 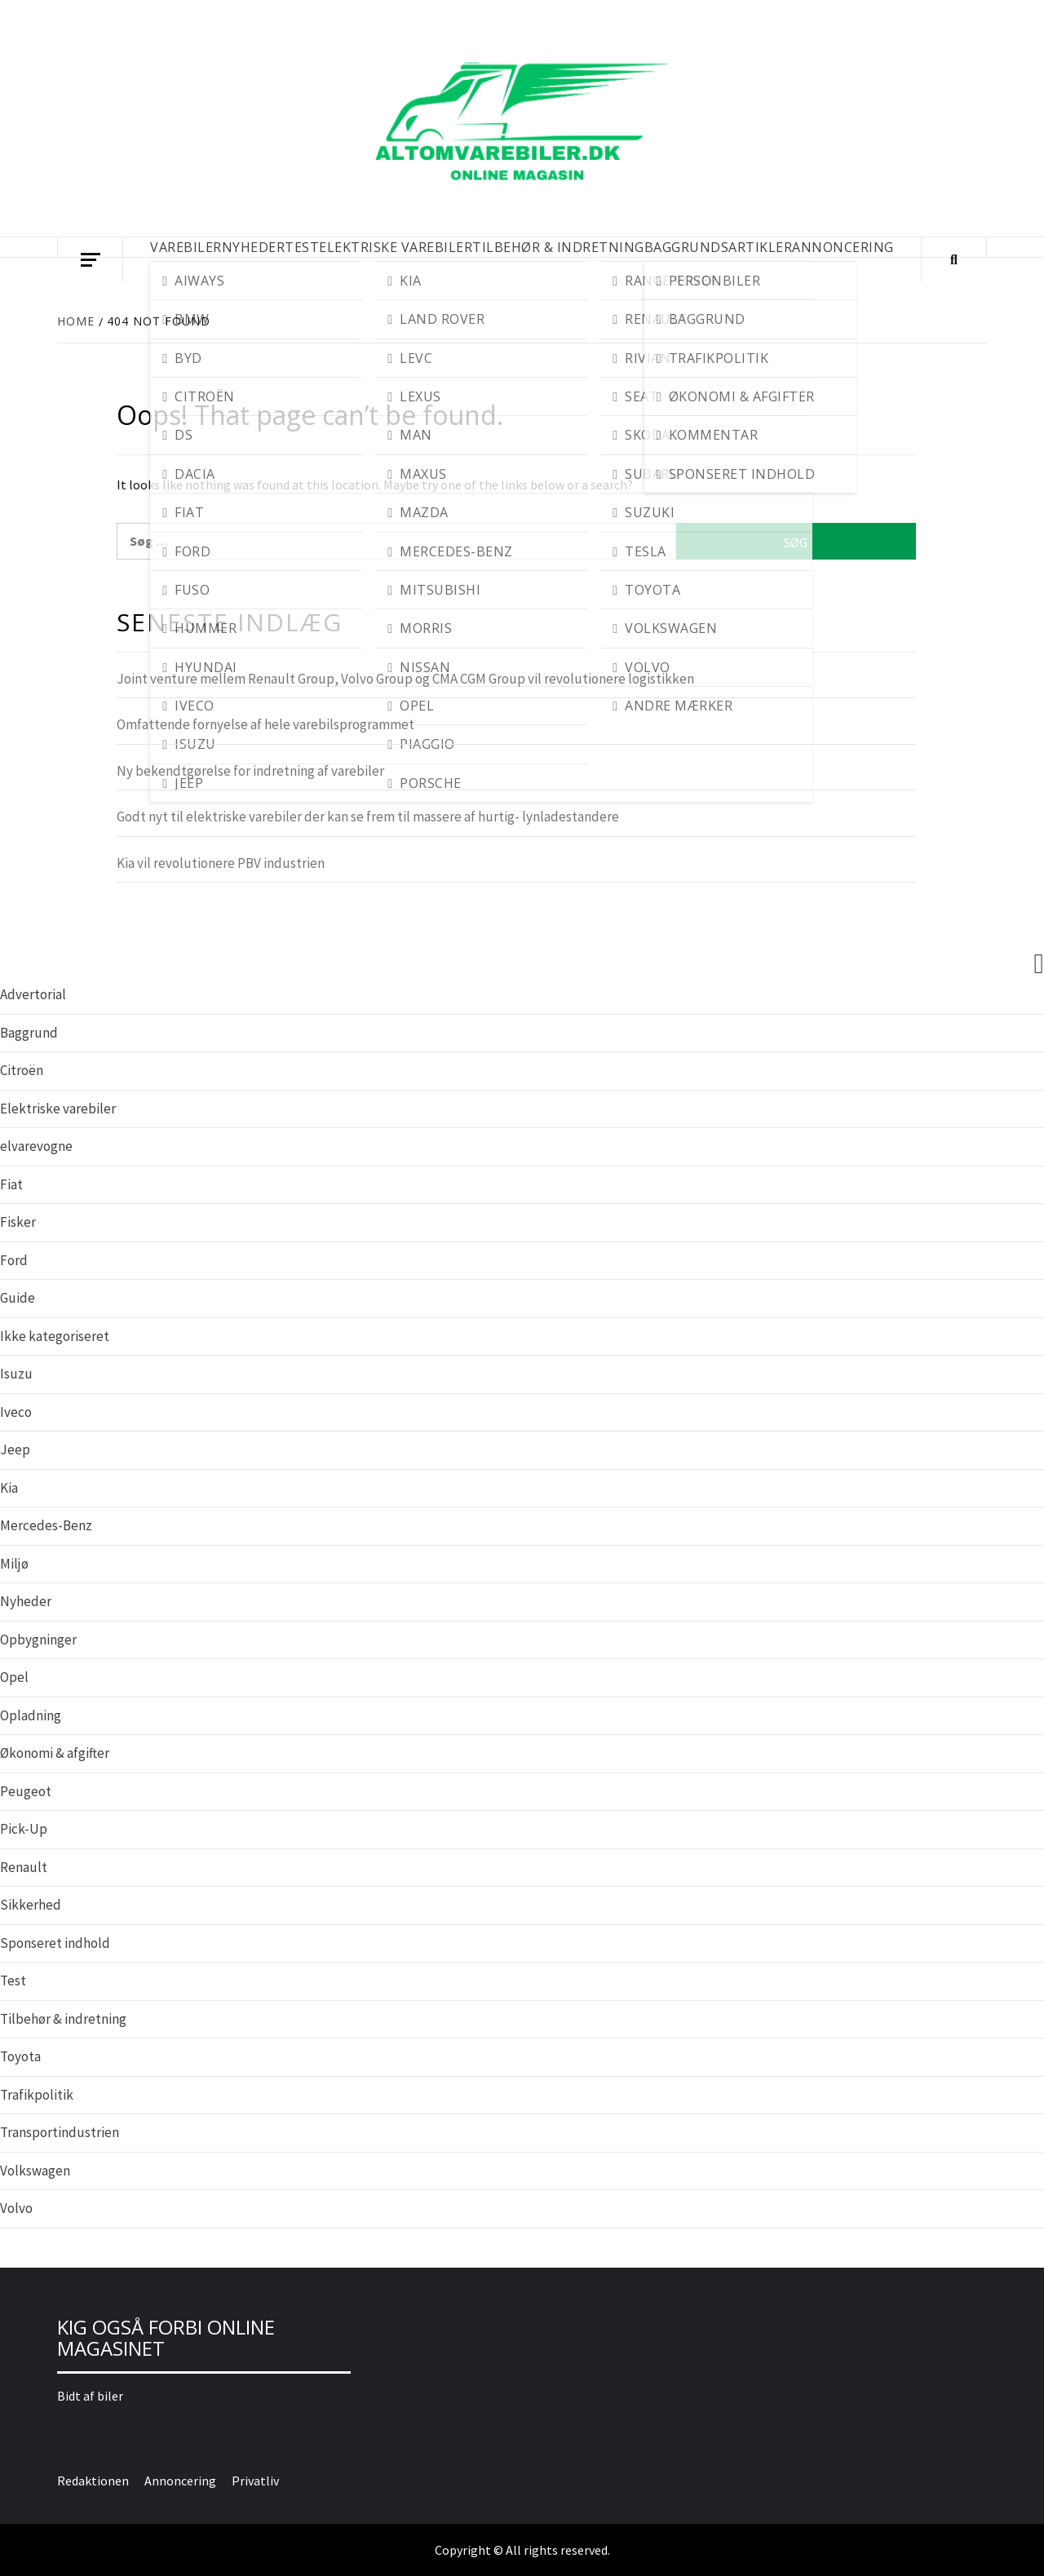 What do you see at coordinates (93, 2480) in the screenshot?
I see `Redaktionen` at bounding box center [93, 2480].